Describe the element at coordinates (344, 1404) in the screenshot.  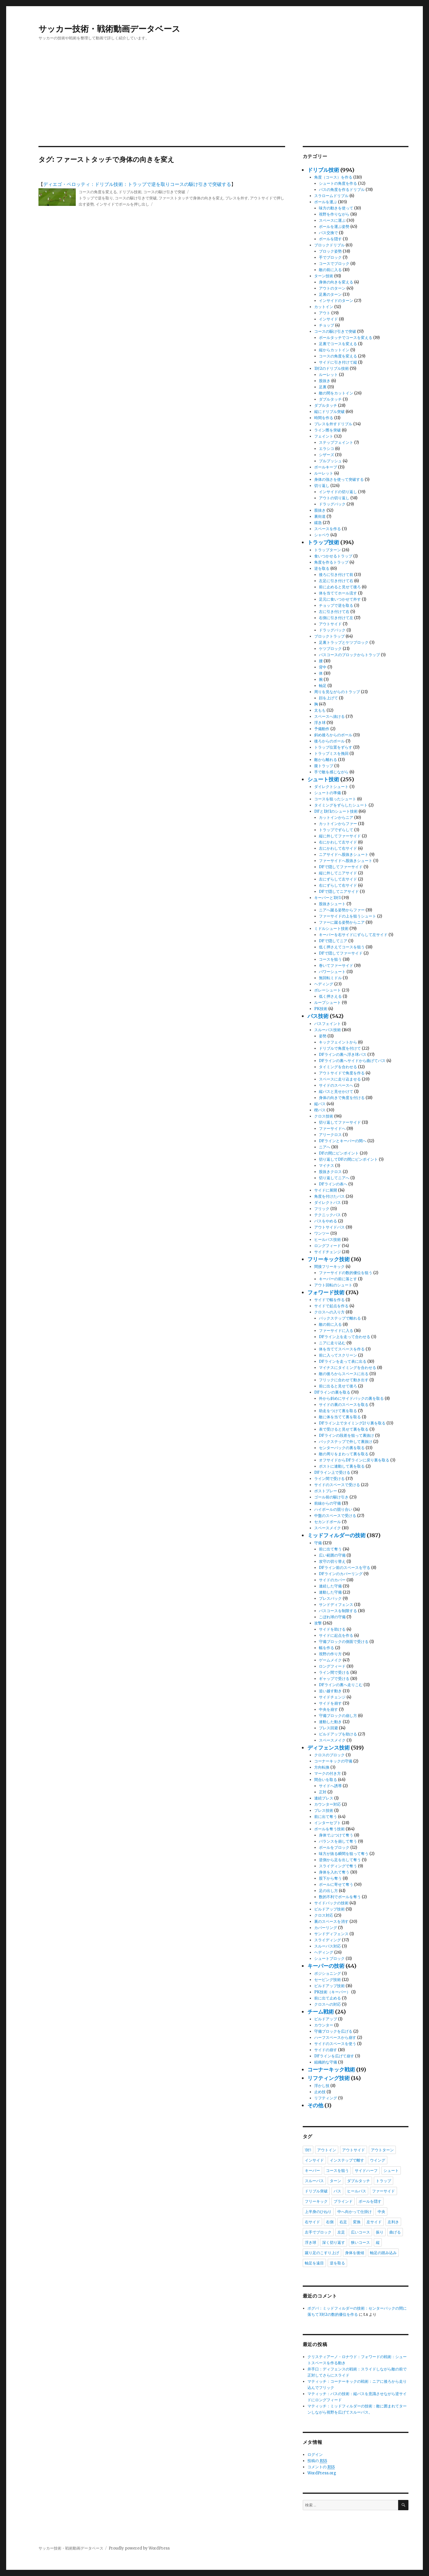
I see `サイドの裏のスペースを取る` at that location.